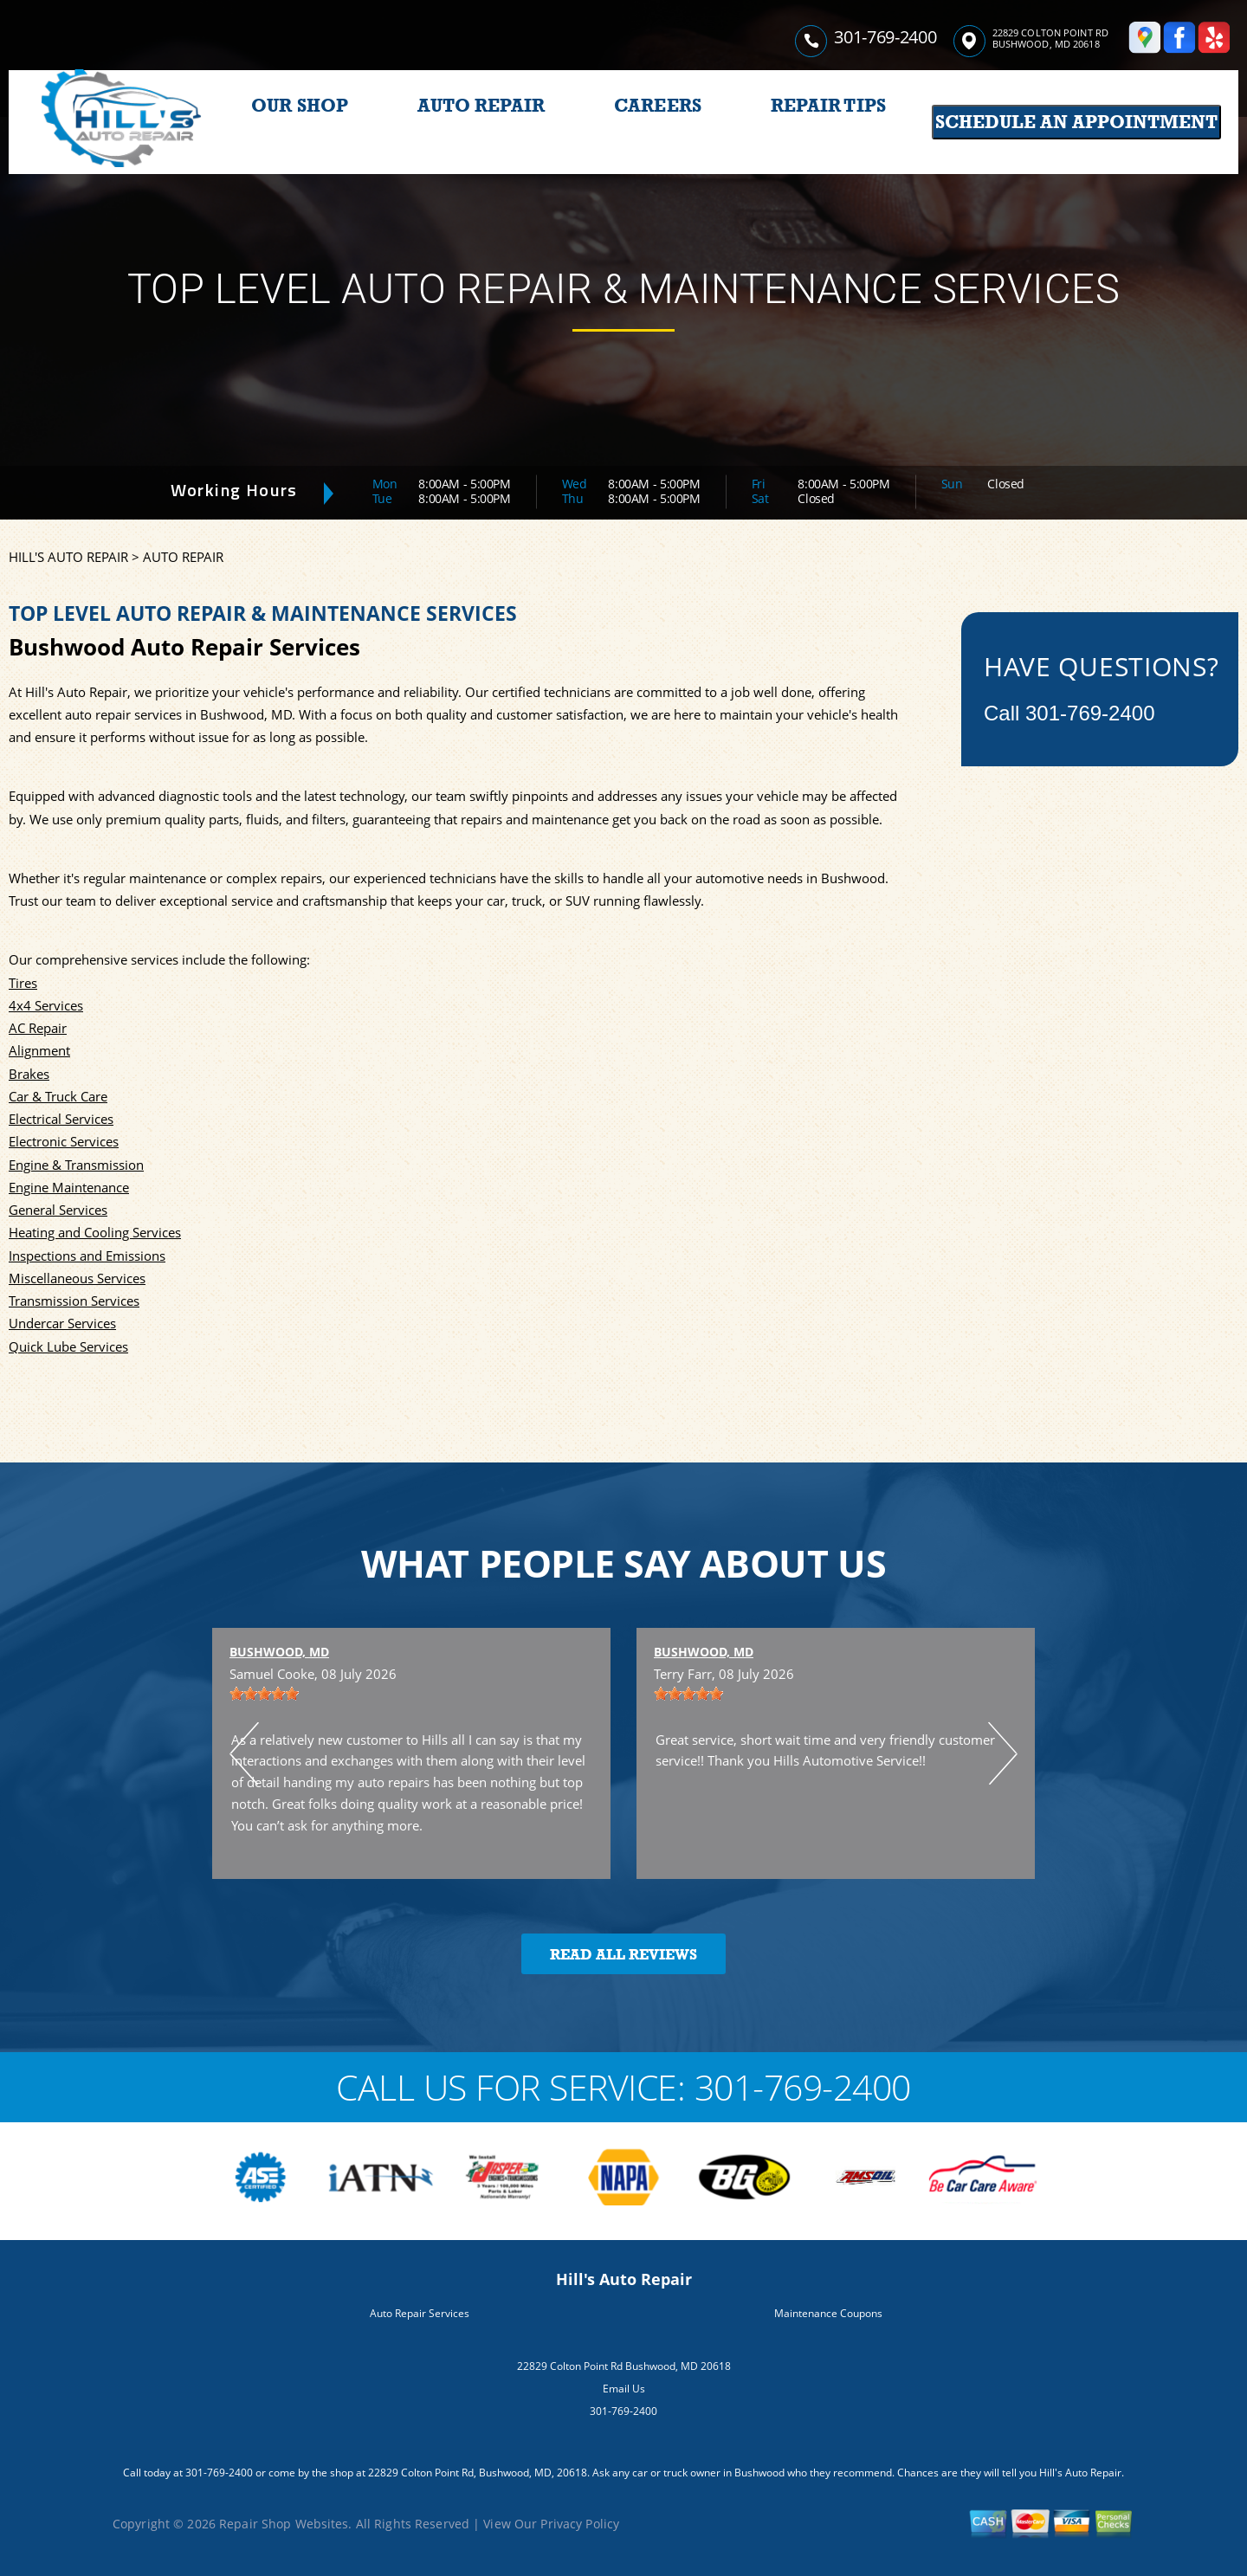  I want to click on [slider], so click(264, 1694).